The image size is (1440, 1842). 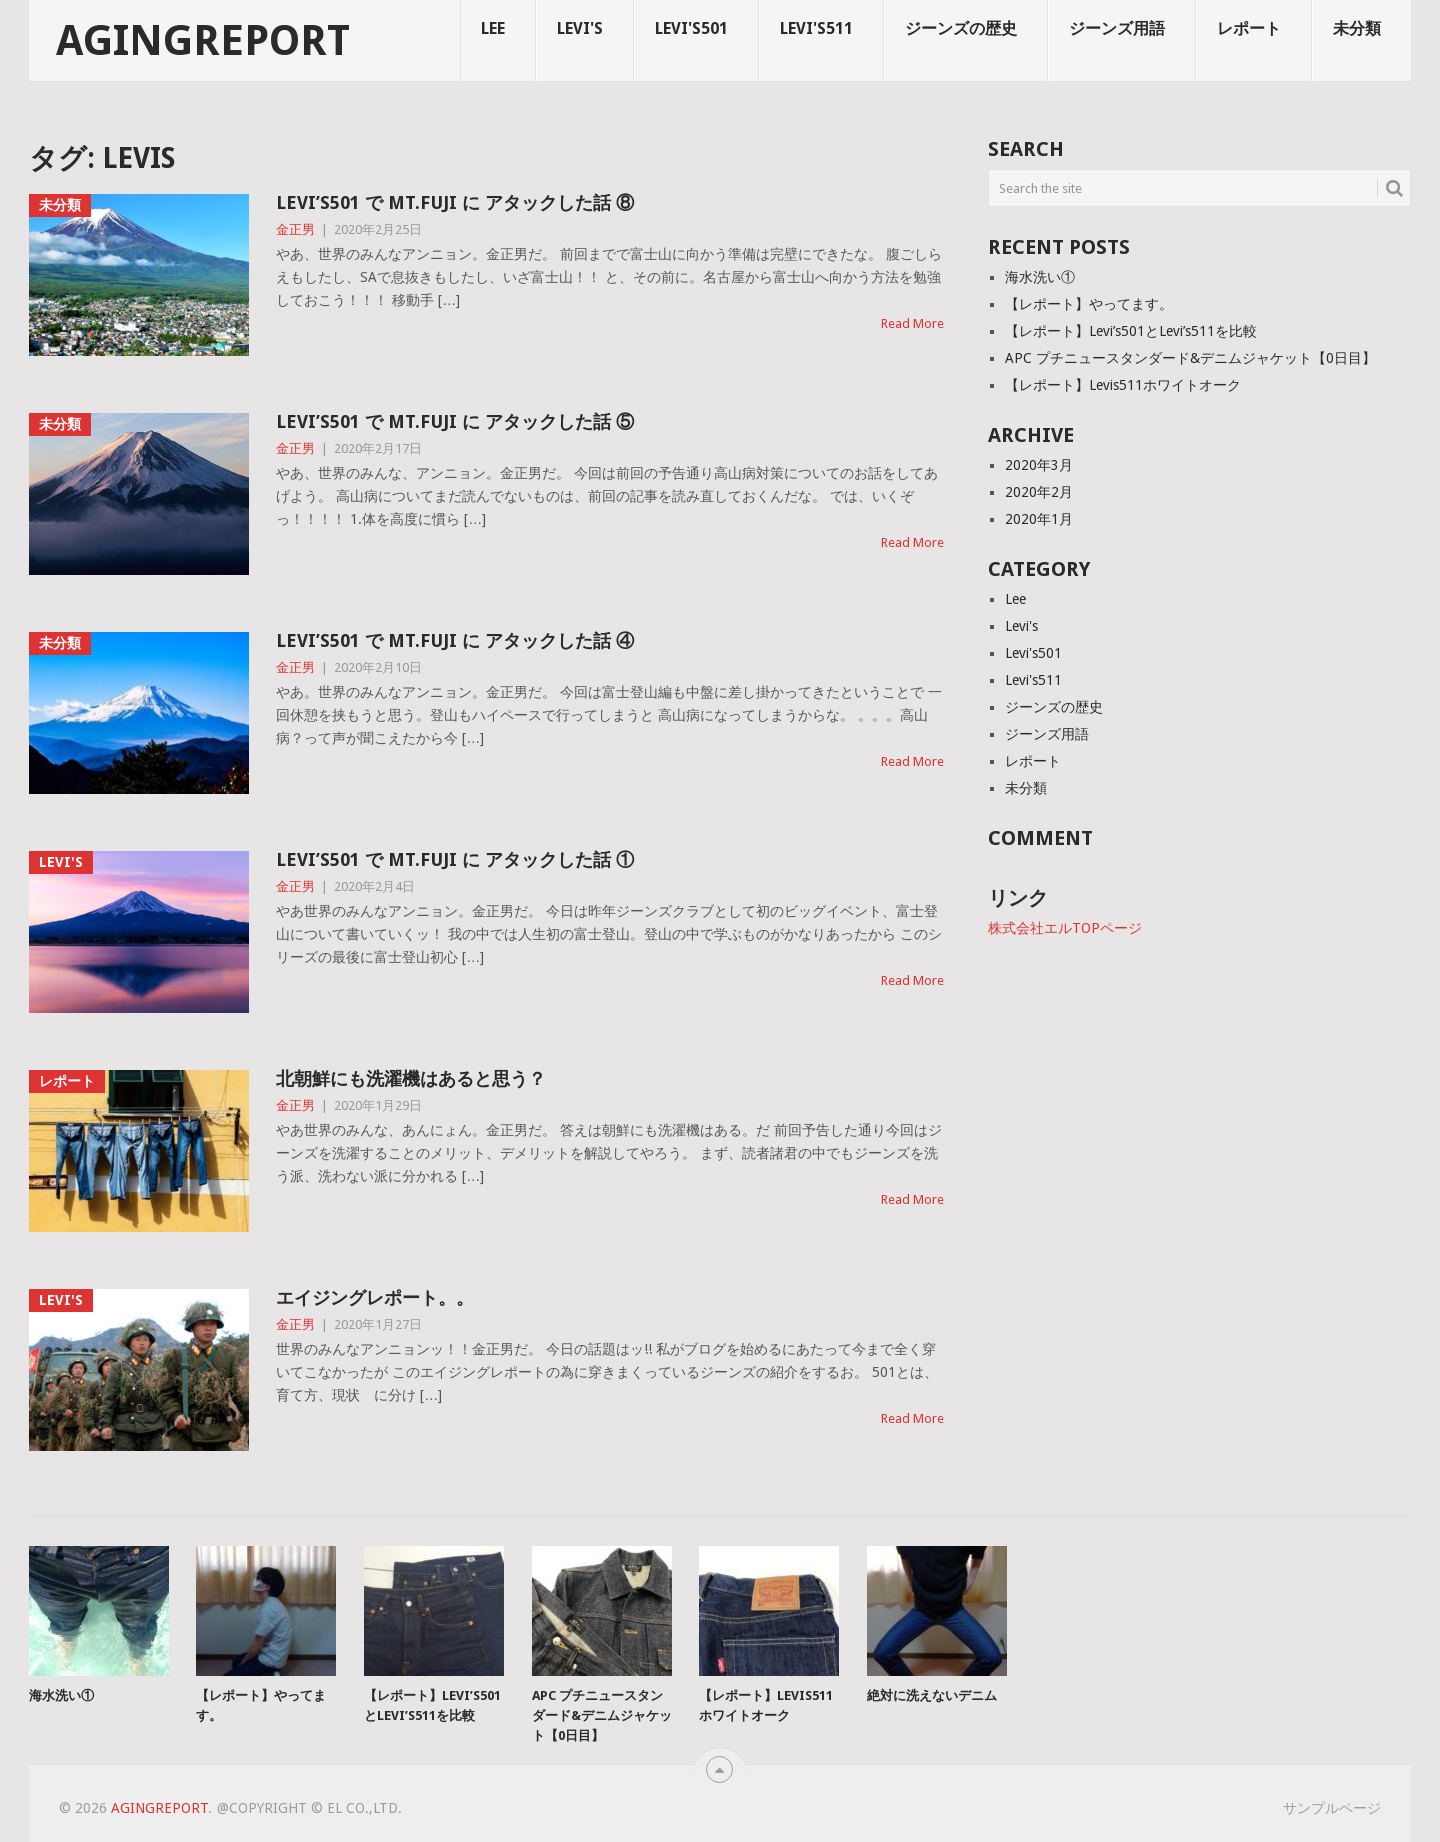 What do you see at coordinates (1249, 28) in the screenshot?
I see `レポート` at bounding box center [1249, 28].